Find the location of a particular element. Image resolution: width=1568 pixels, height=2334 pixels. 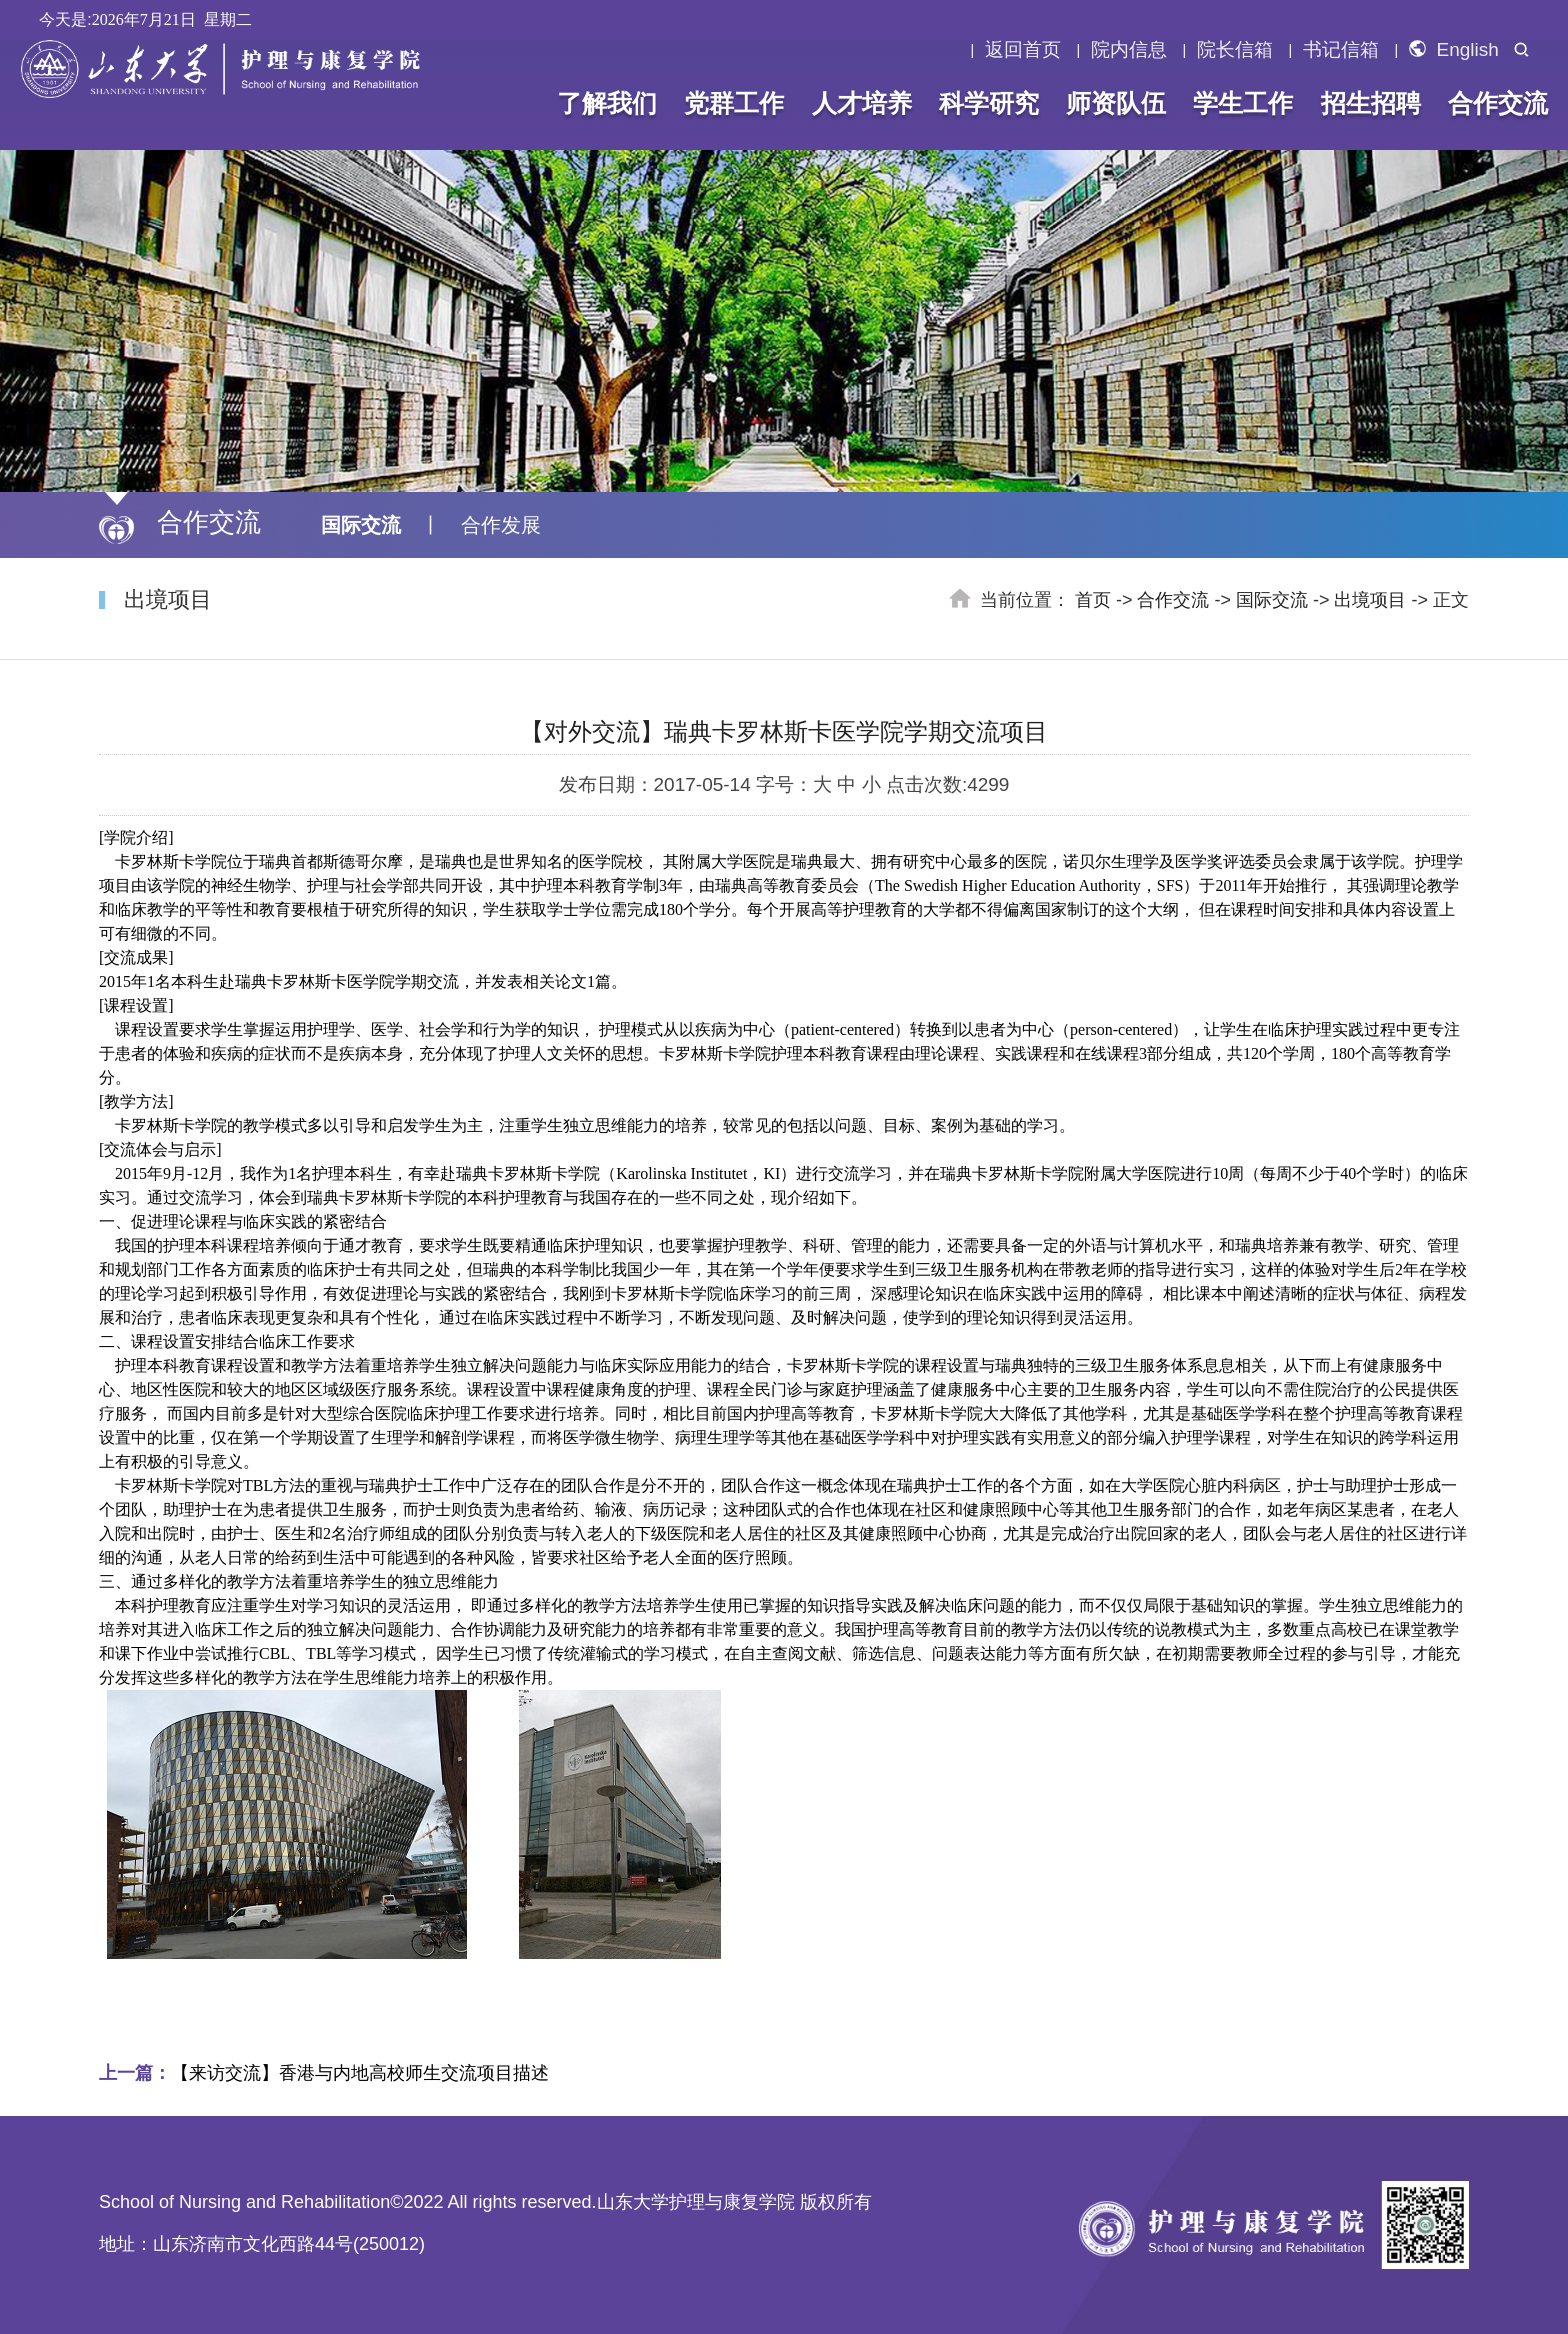

书记信箱 is located at coordinates (1341, 50).